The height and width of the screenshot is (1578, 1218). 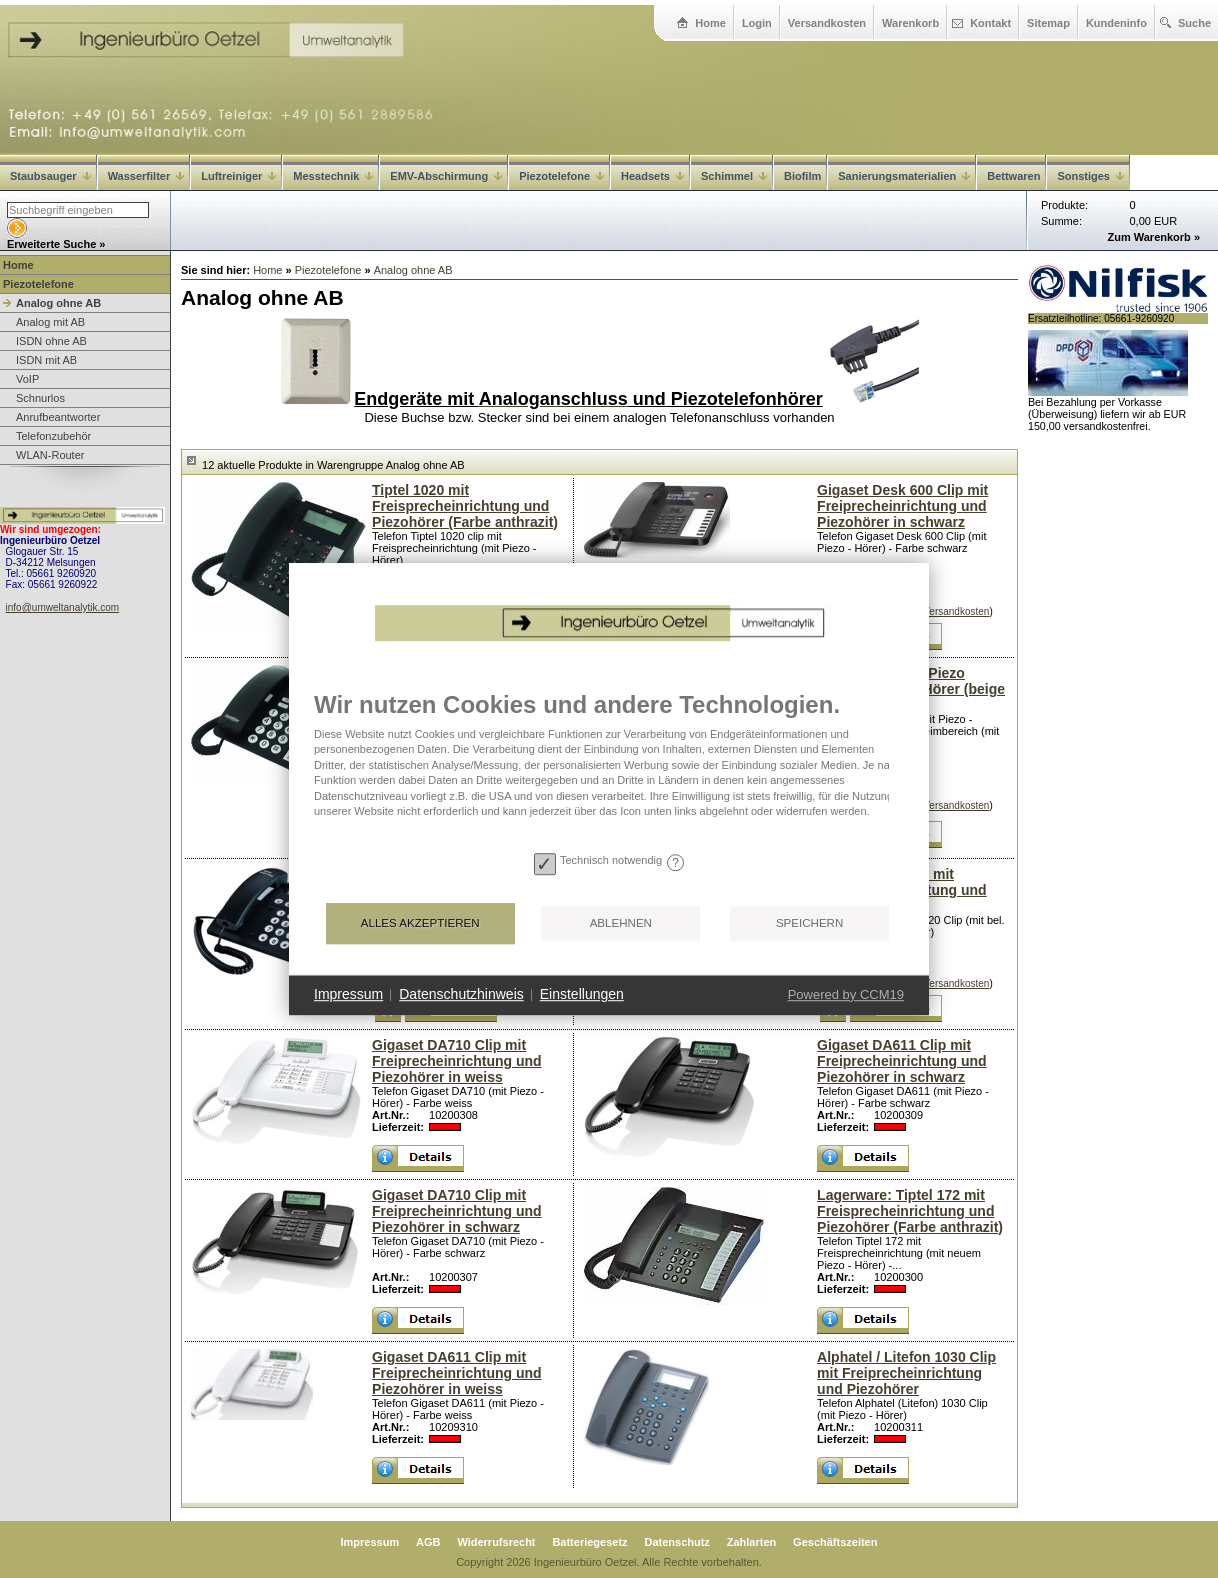 I want to click on Widerrufsrecht, so click(x=496, y=1542).